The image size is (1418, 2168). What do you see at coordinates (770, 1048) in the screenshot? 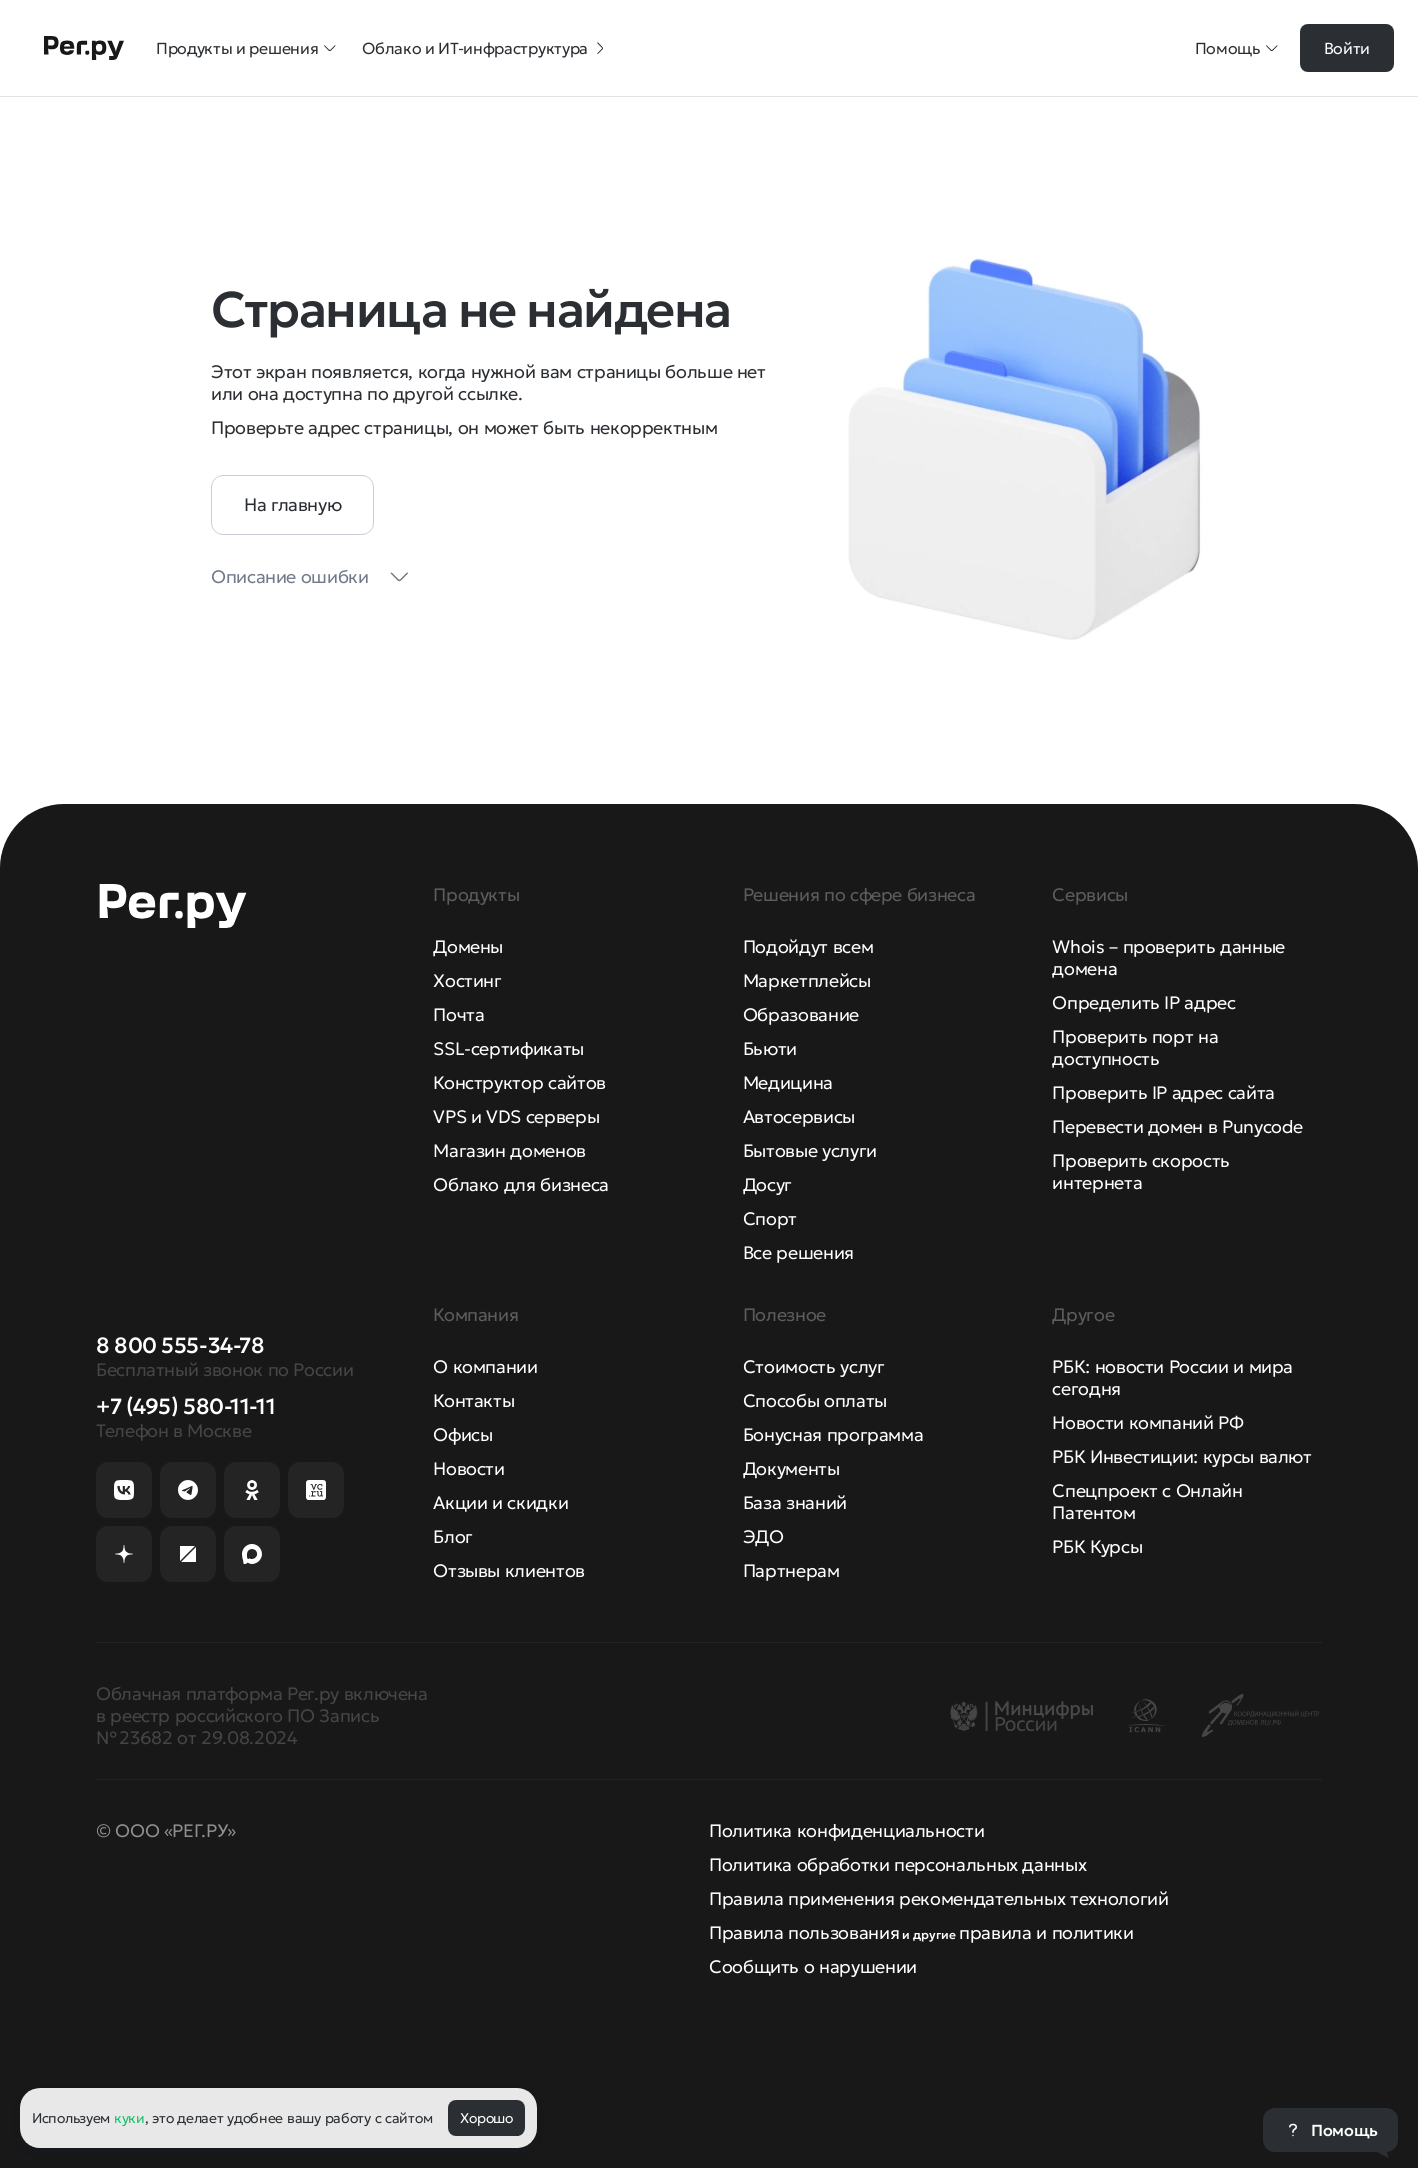
I see `Бьюти` at bounding box center [770, 1048].